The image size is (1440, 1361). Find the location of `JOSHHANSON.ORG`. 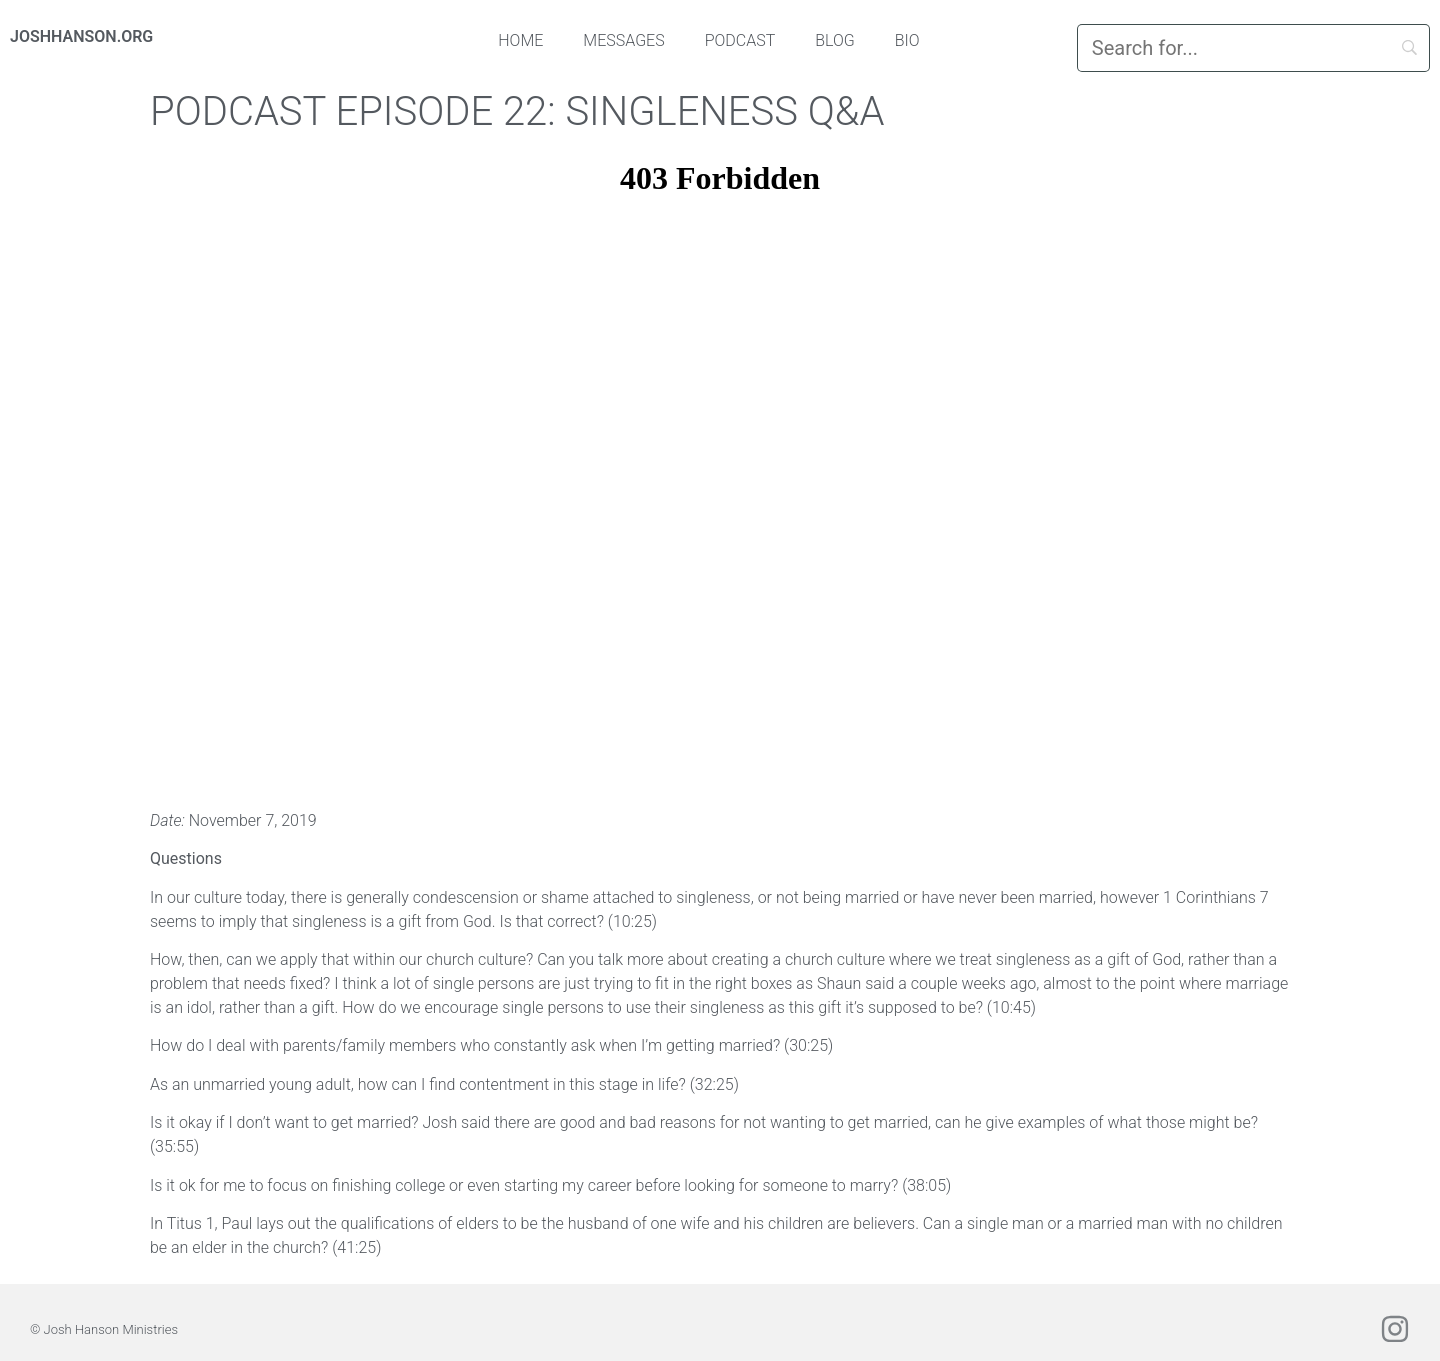

JOSHHANSON.ORG is located at coordinates (81, 36).